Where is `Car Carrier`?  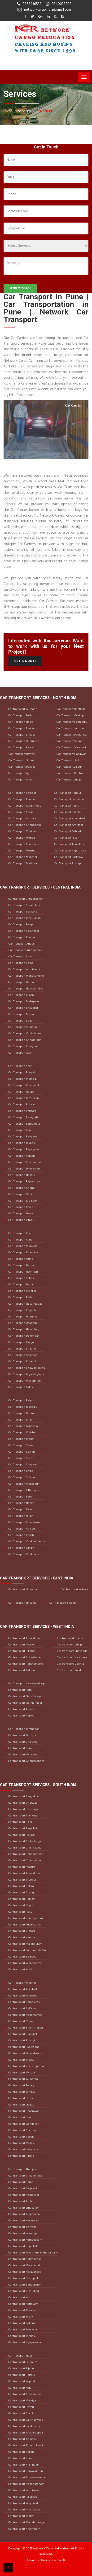 Car Carrier is located at coordinates (44, 111).